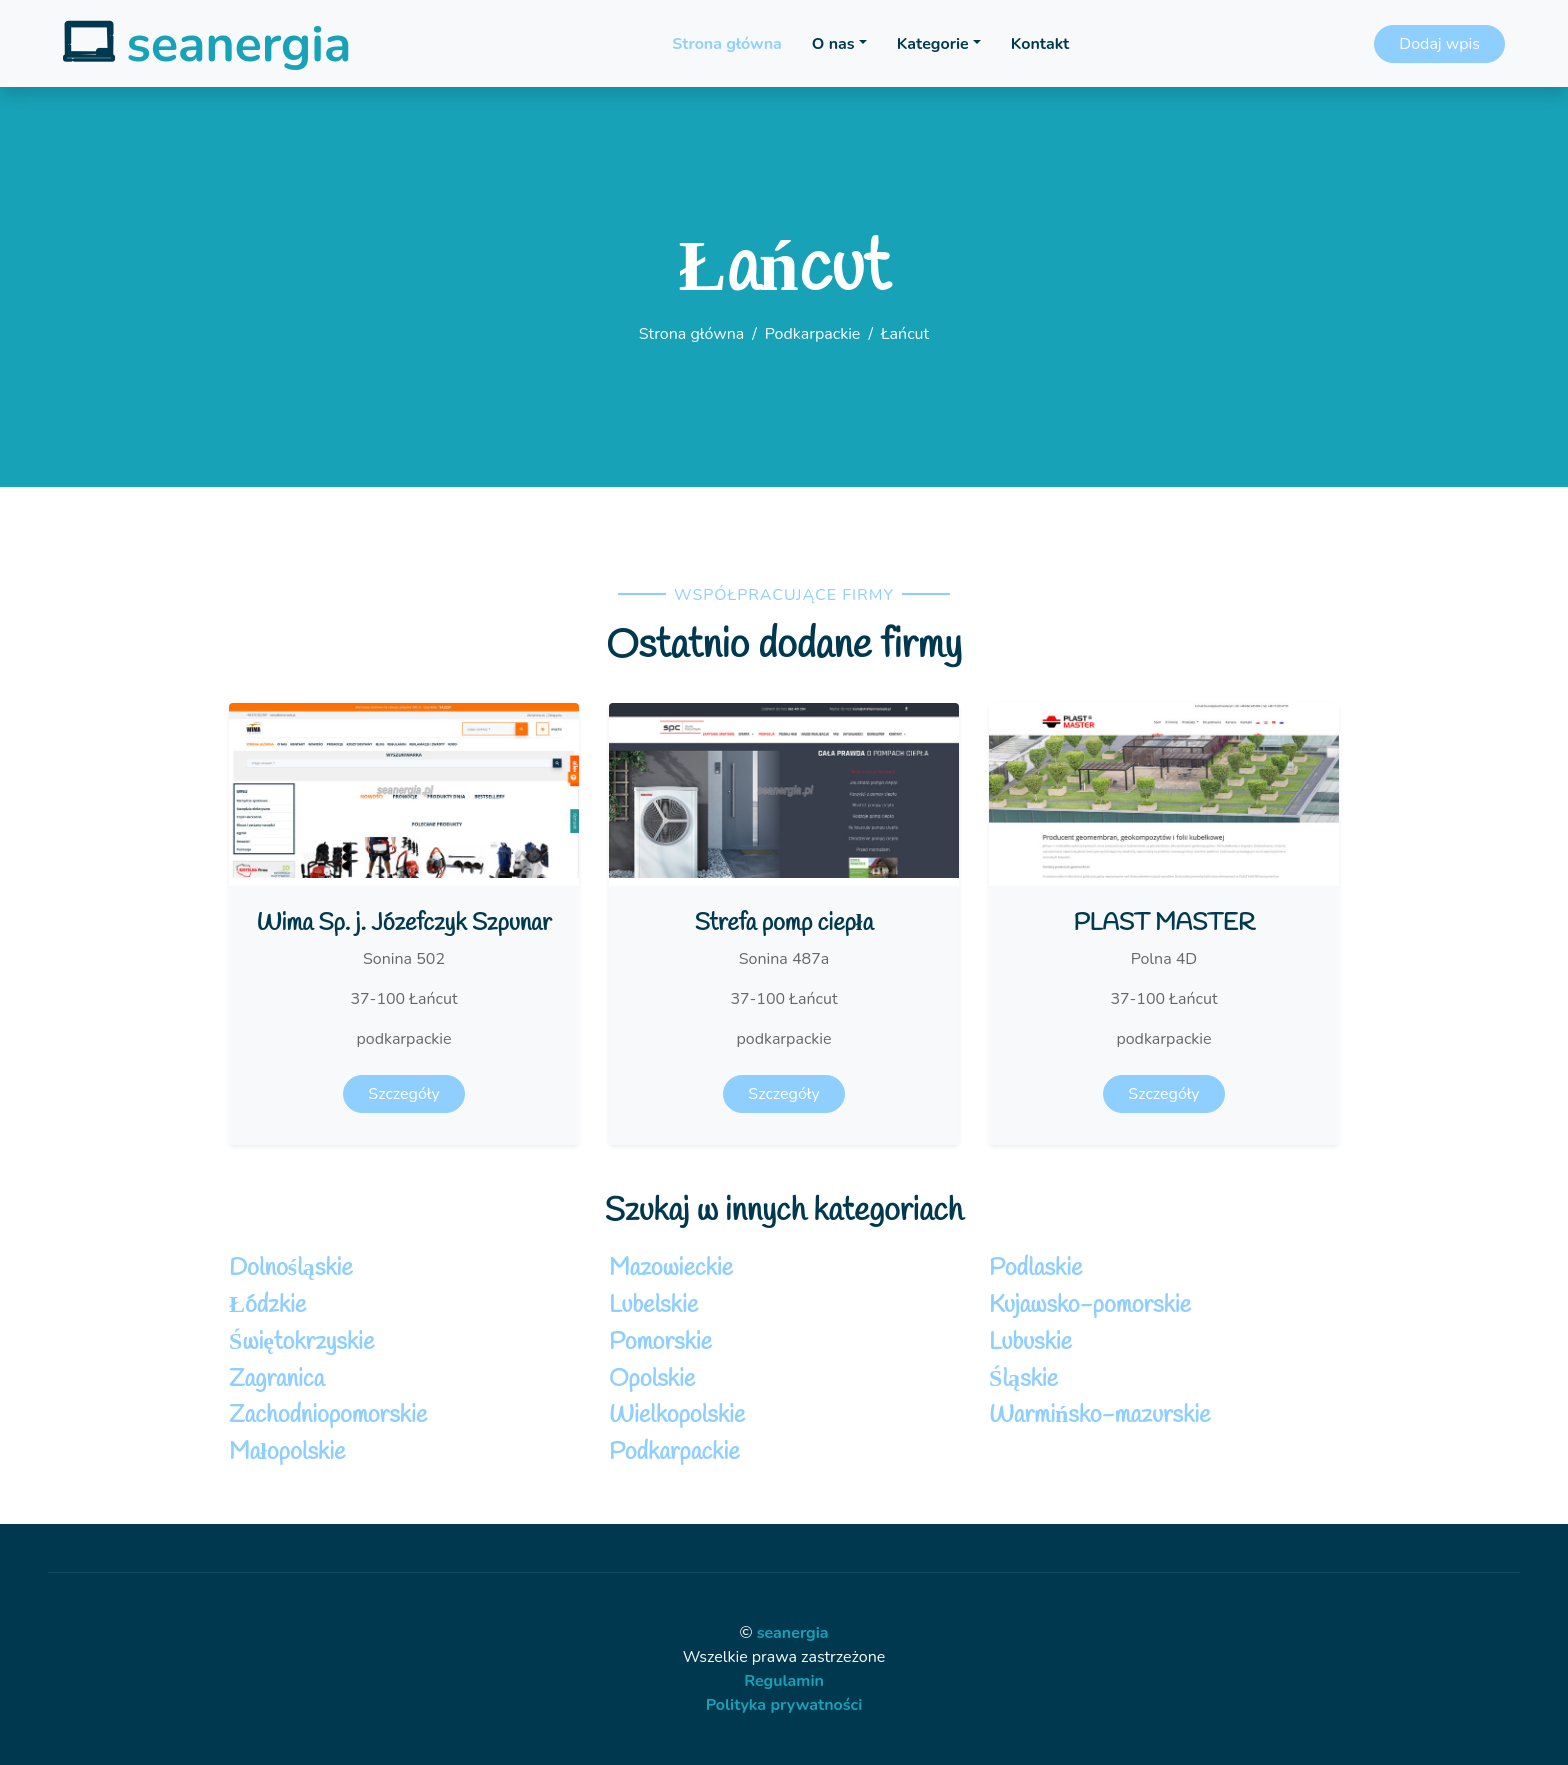 This screenshot has height=1765, width=1568. What do you see at coordinates (660, 1343) in the screenshot?
I see `Pomorskie` at bounding box center [660, 1343].